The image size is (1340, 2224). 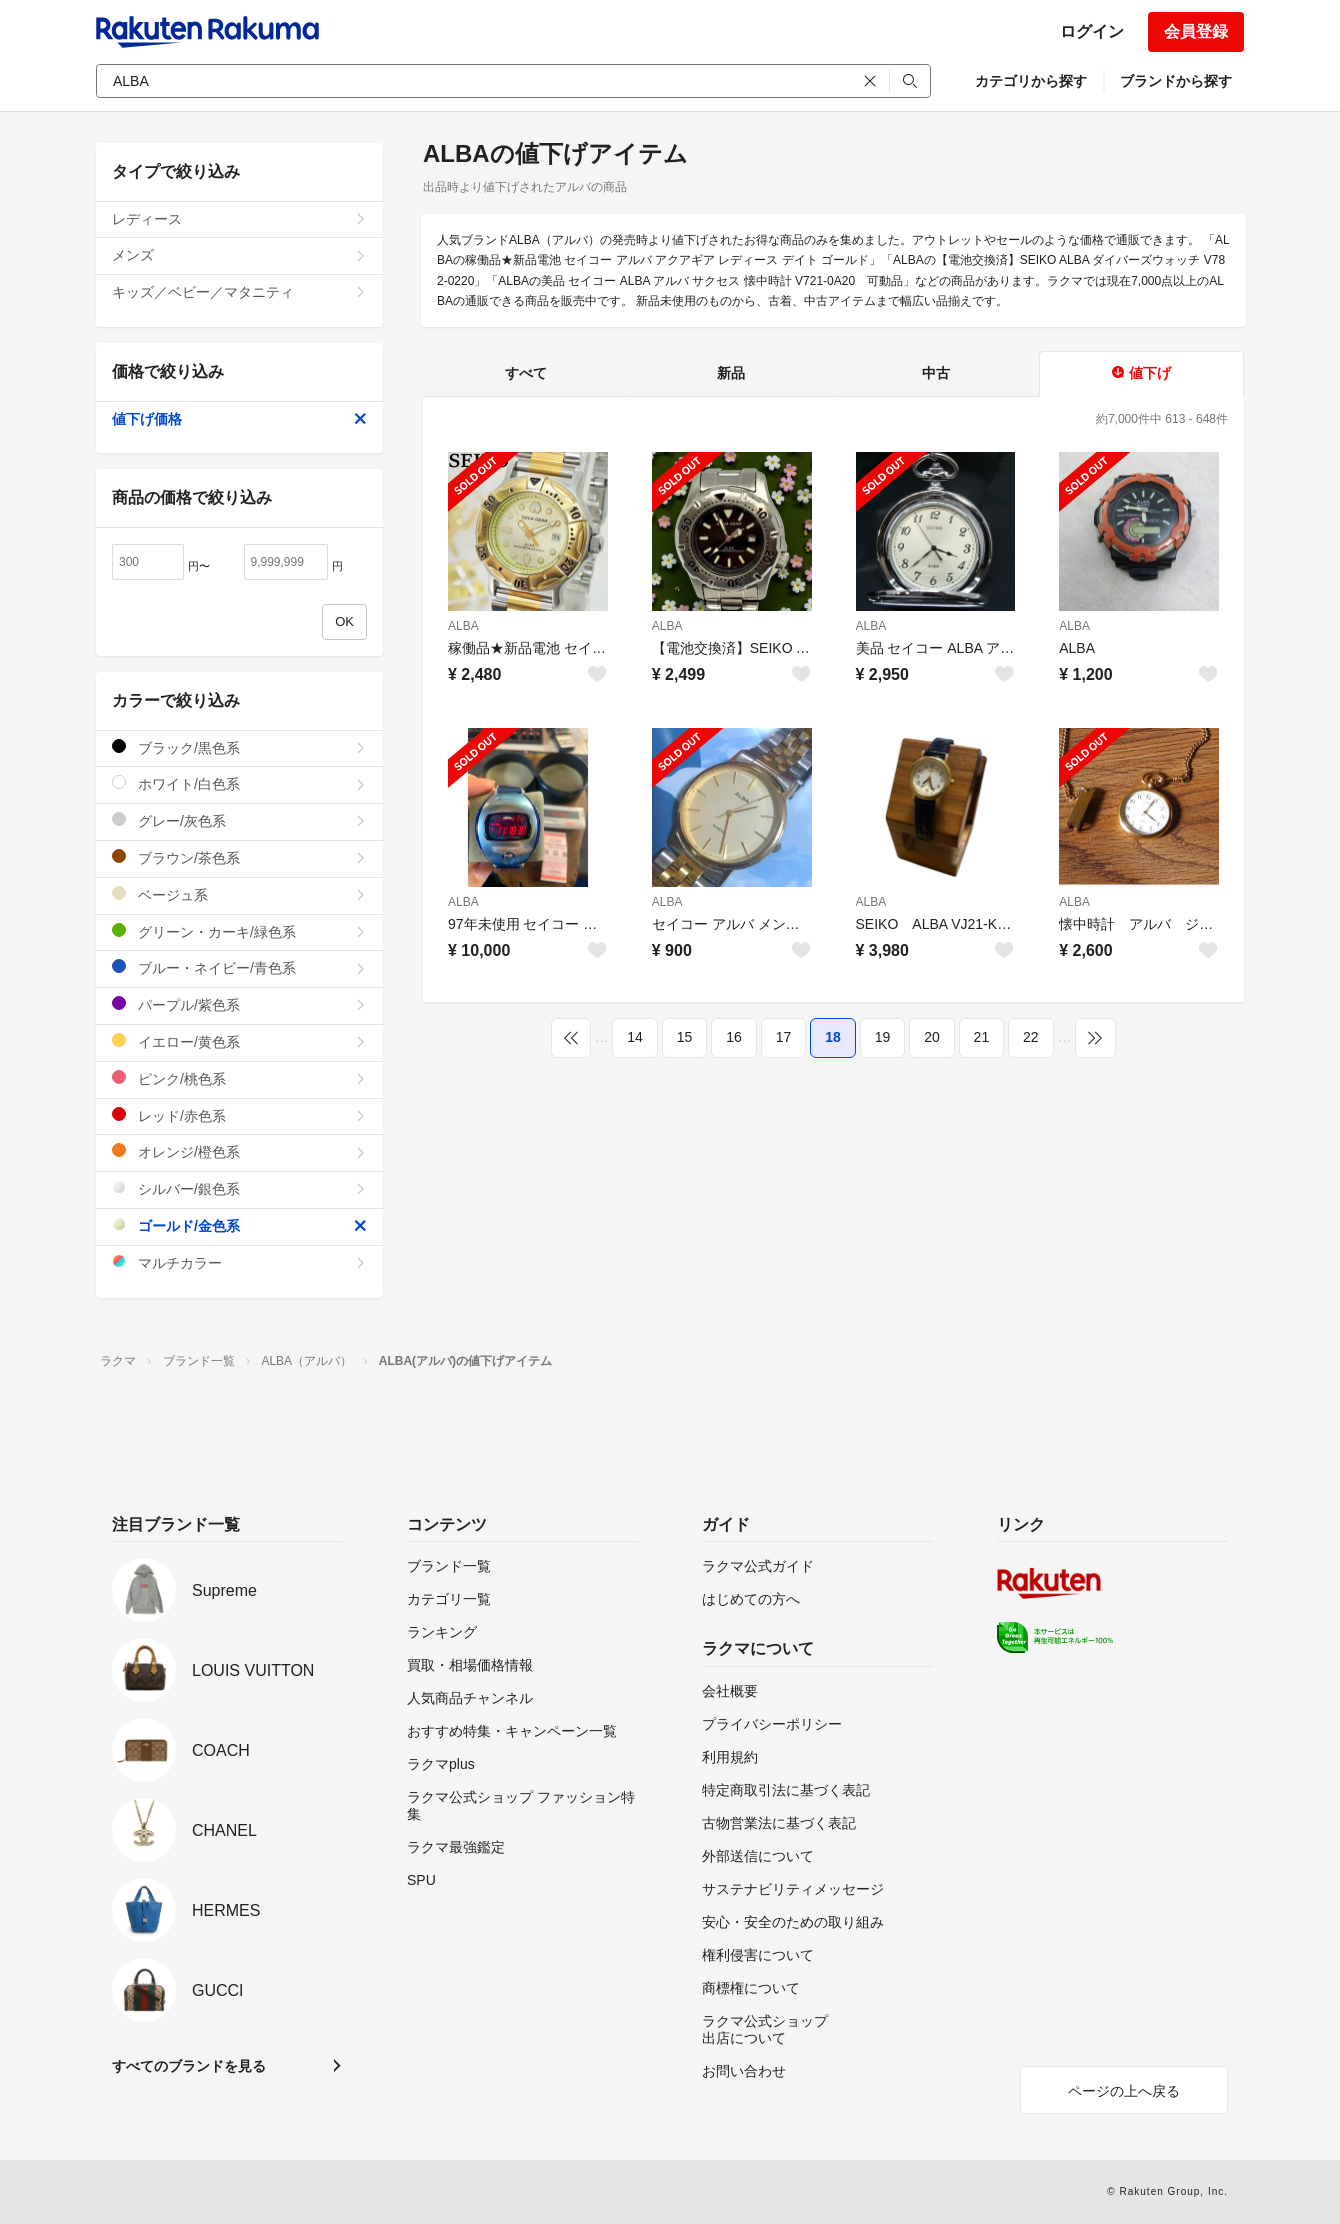 I want to click on ログイン, so click(x=1092, y=31).